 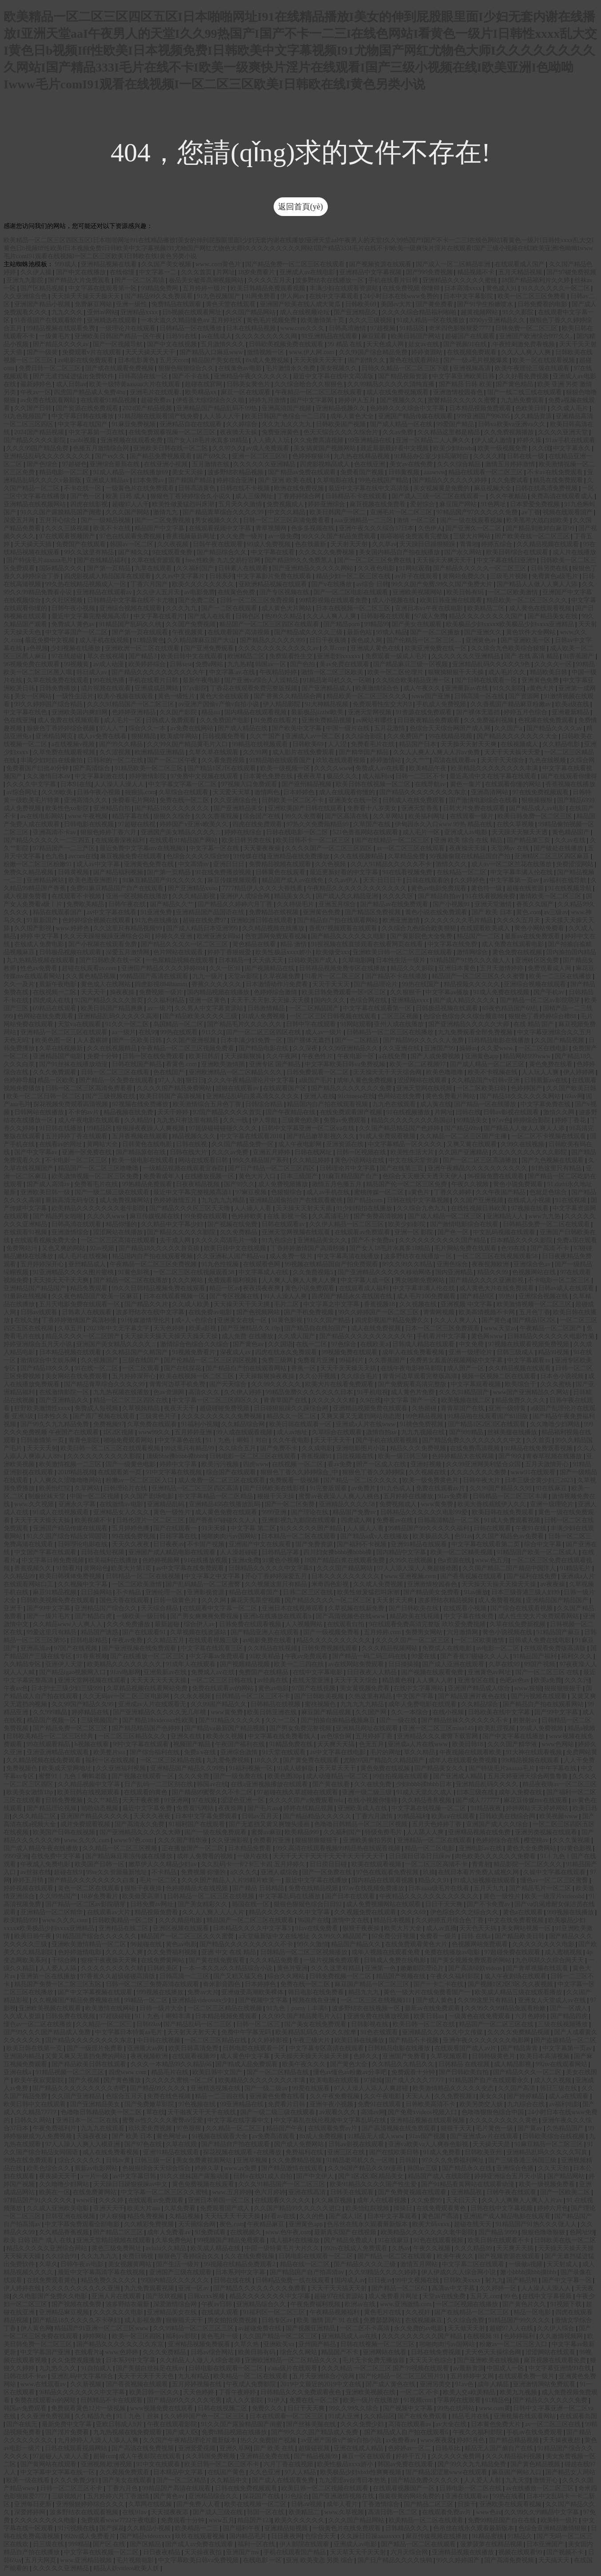 What do you see at coordinates (194, 2376) in the screenshot?
I see `九九有精品` at bounding box center [194, 2376].